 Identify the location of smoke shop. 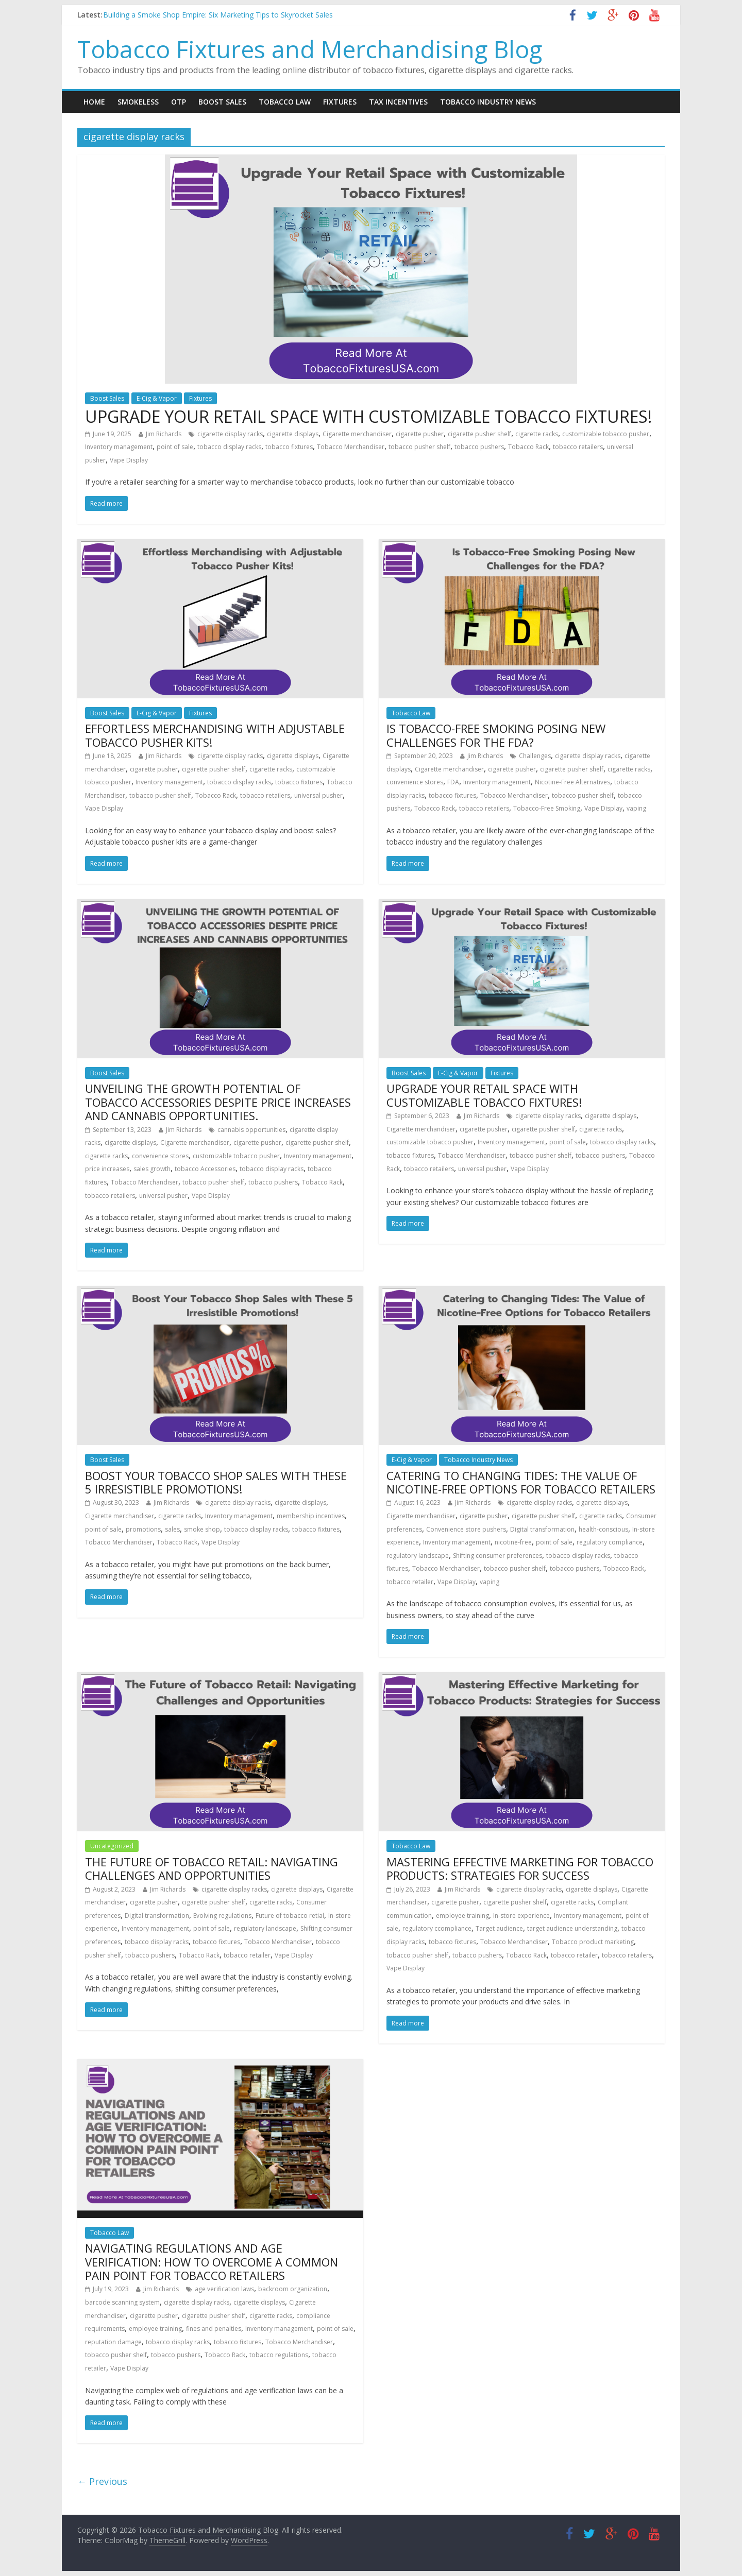
(202, 1529).